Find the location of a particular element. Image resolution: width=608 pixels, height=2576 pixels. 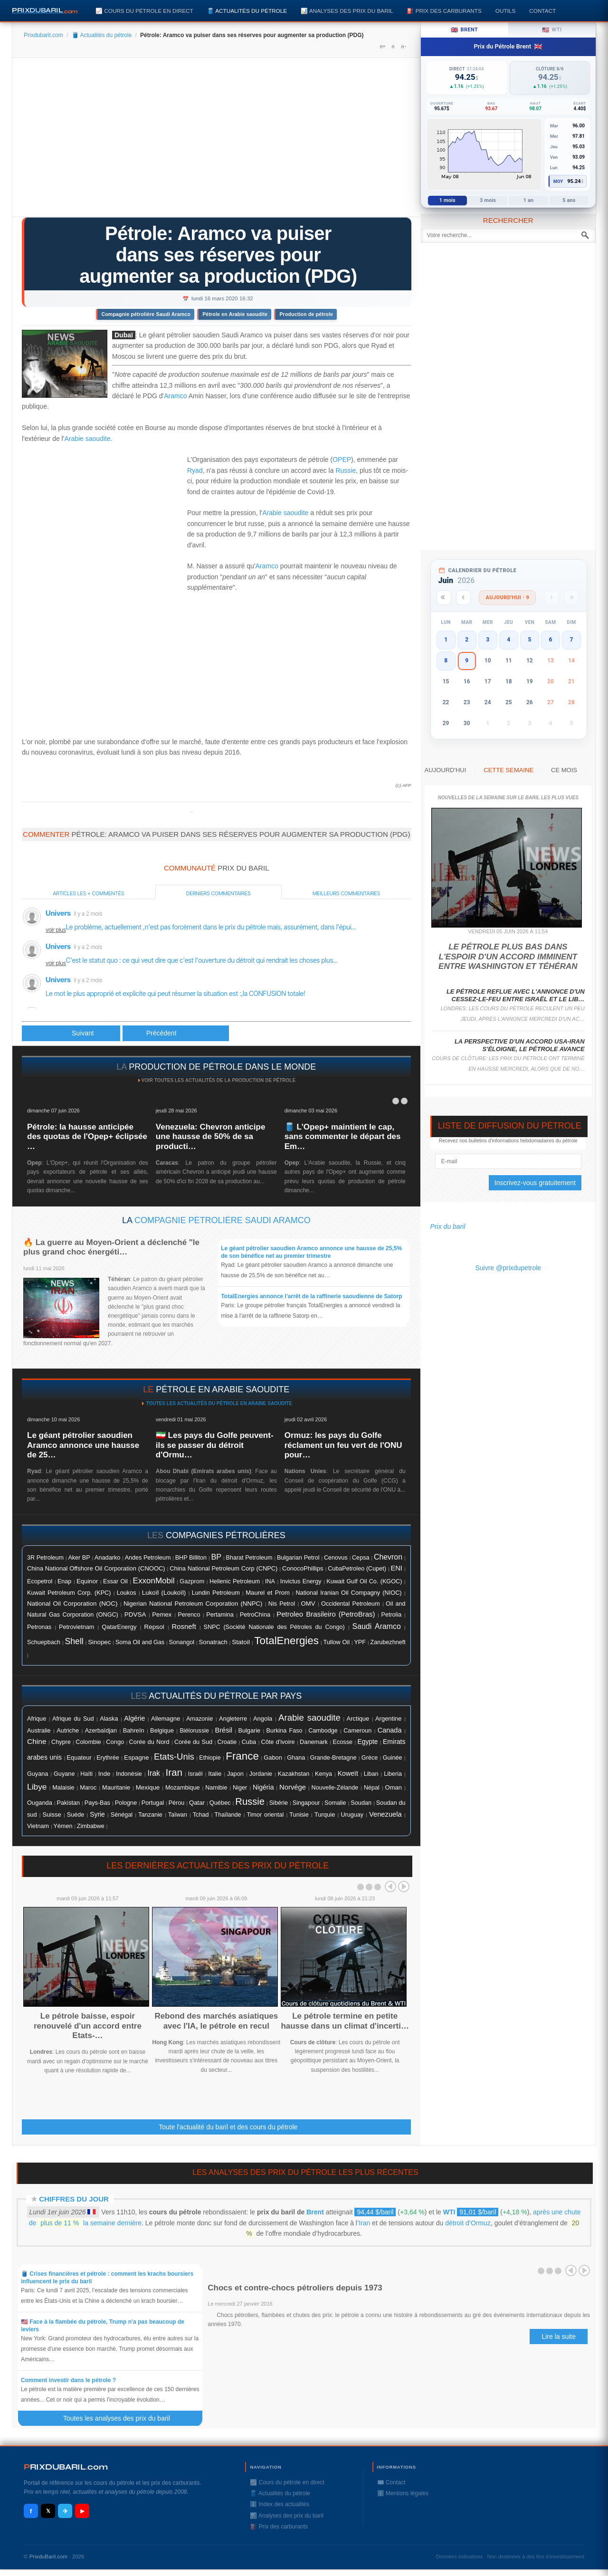

Outils is located at coordinates (505, 11).